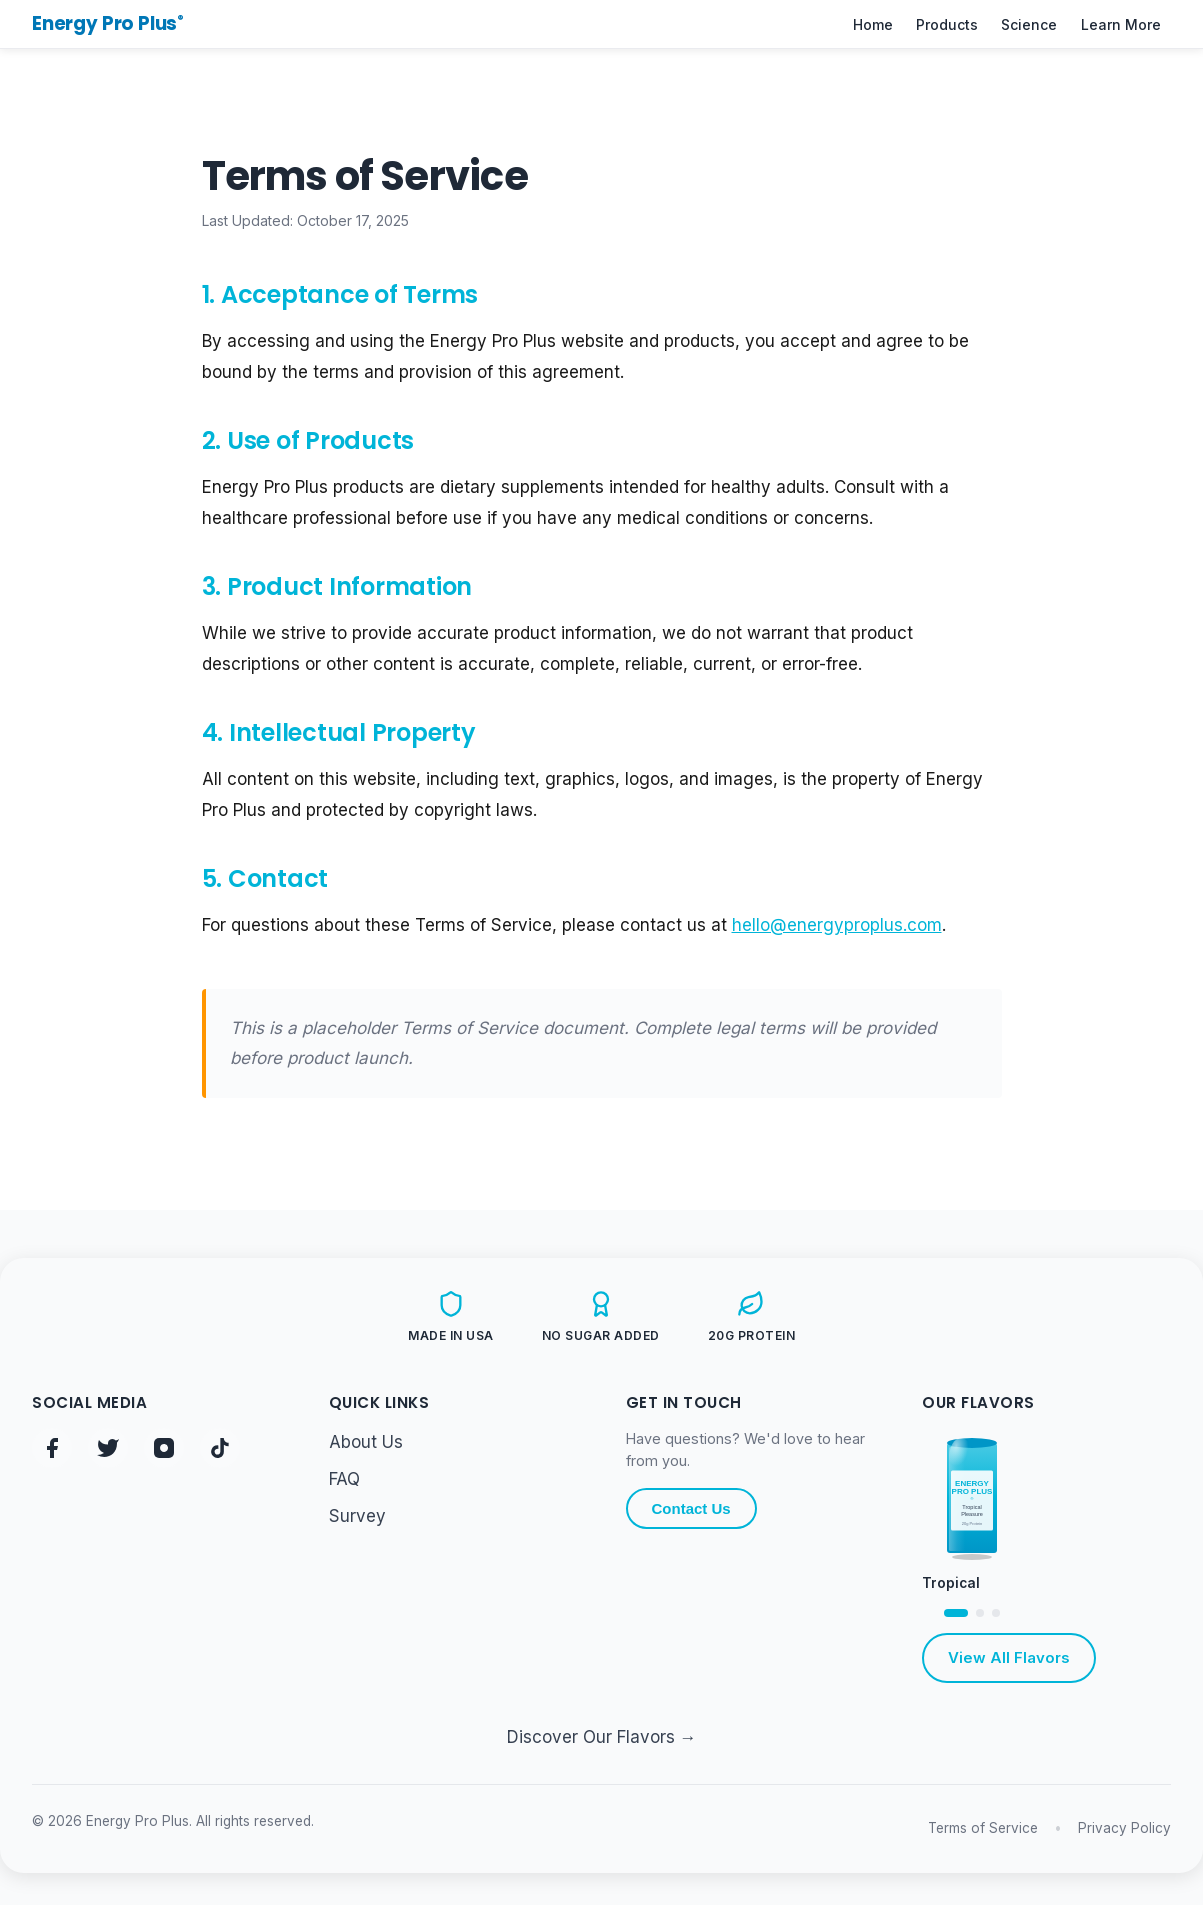  I want to click on [View Strawberry flavor], so click(996, 1613).